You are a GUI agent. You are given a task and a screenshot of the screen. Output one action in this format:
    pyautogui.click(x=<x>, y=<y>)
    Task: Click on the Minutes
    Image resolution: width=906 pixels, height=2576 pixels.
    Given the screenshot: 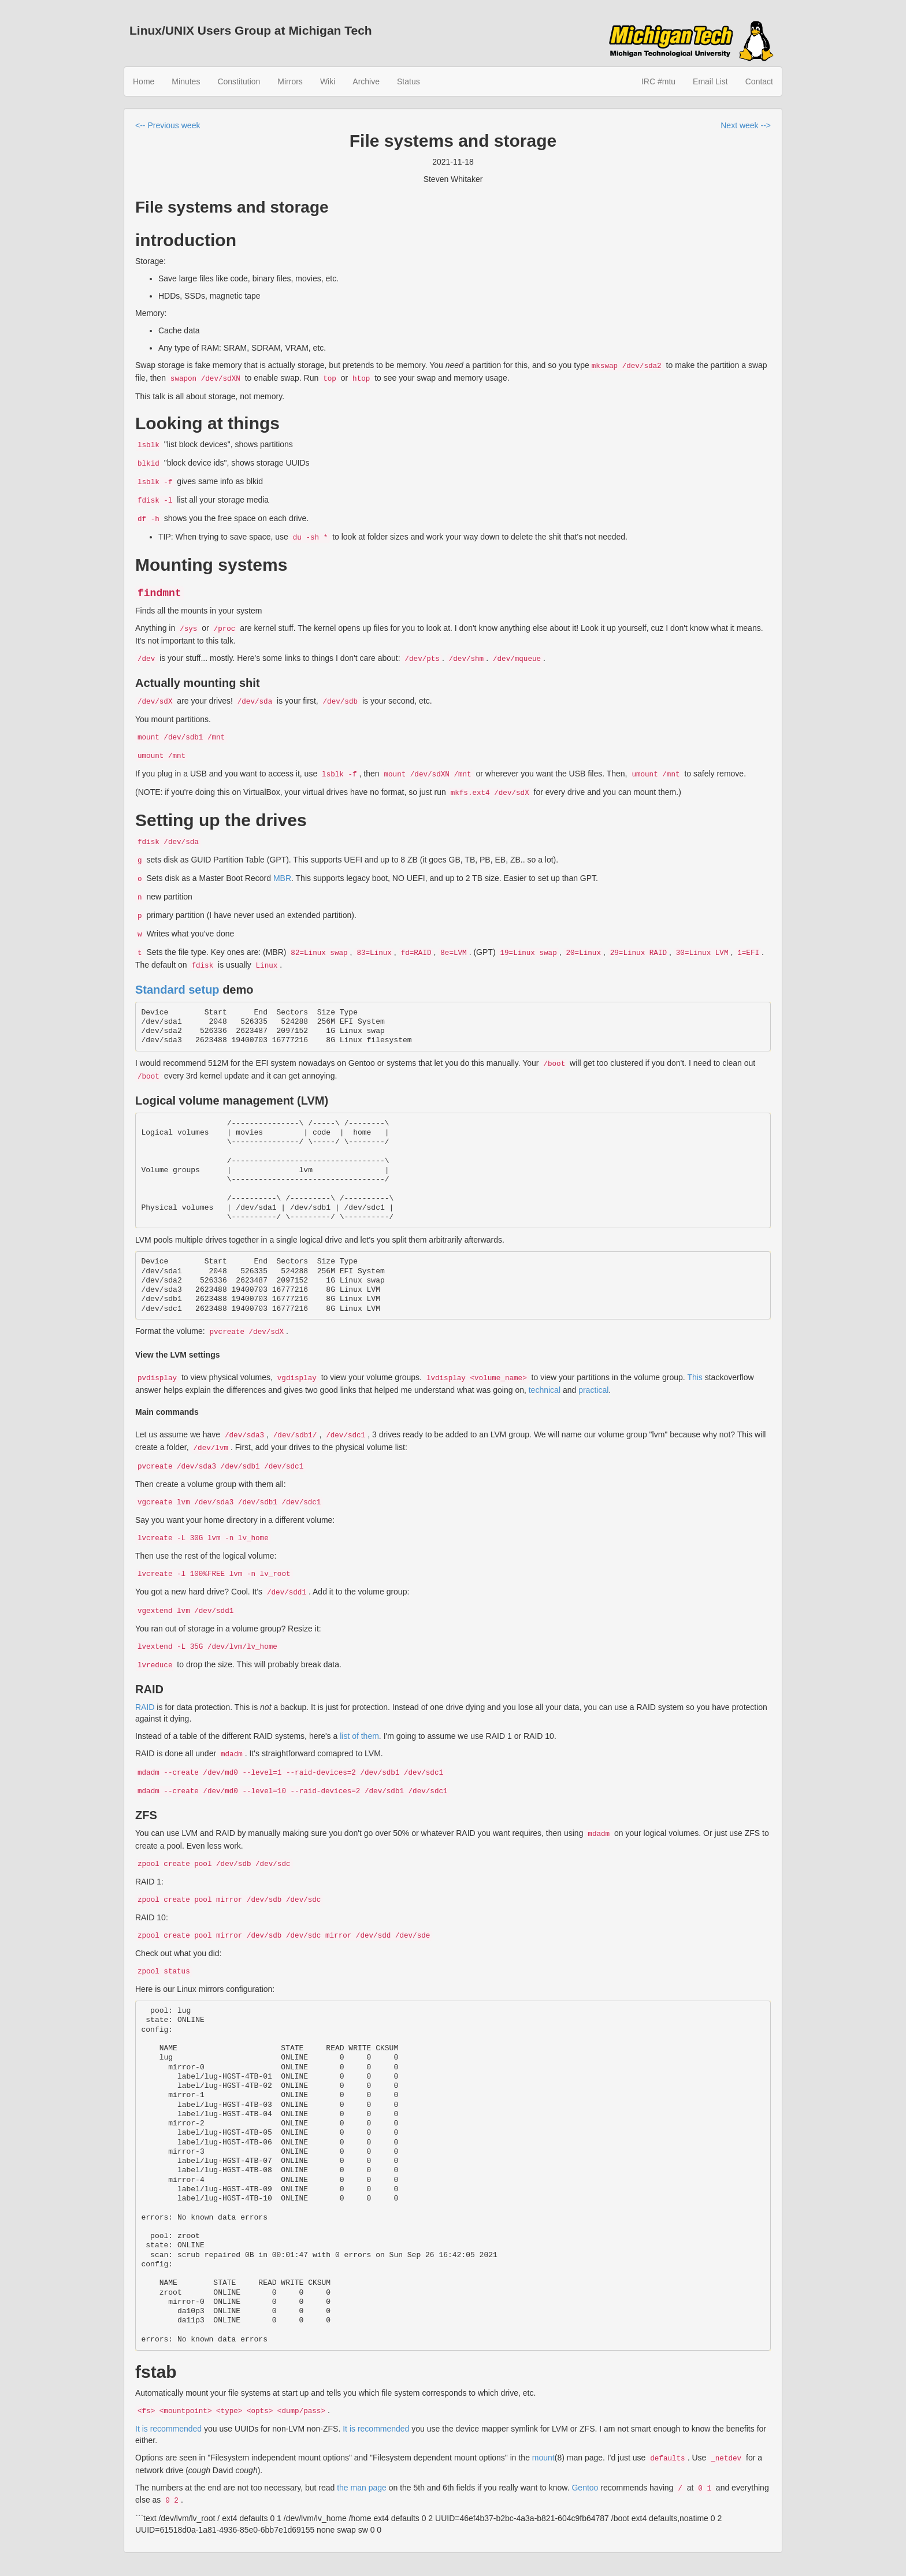 What is the action you would take?
    pyautogui.click(x=186, y=81)
    